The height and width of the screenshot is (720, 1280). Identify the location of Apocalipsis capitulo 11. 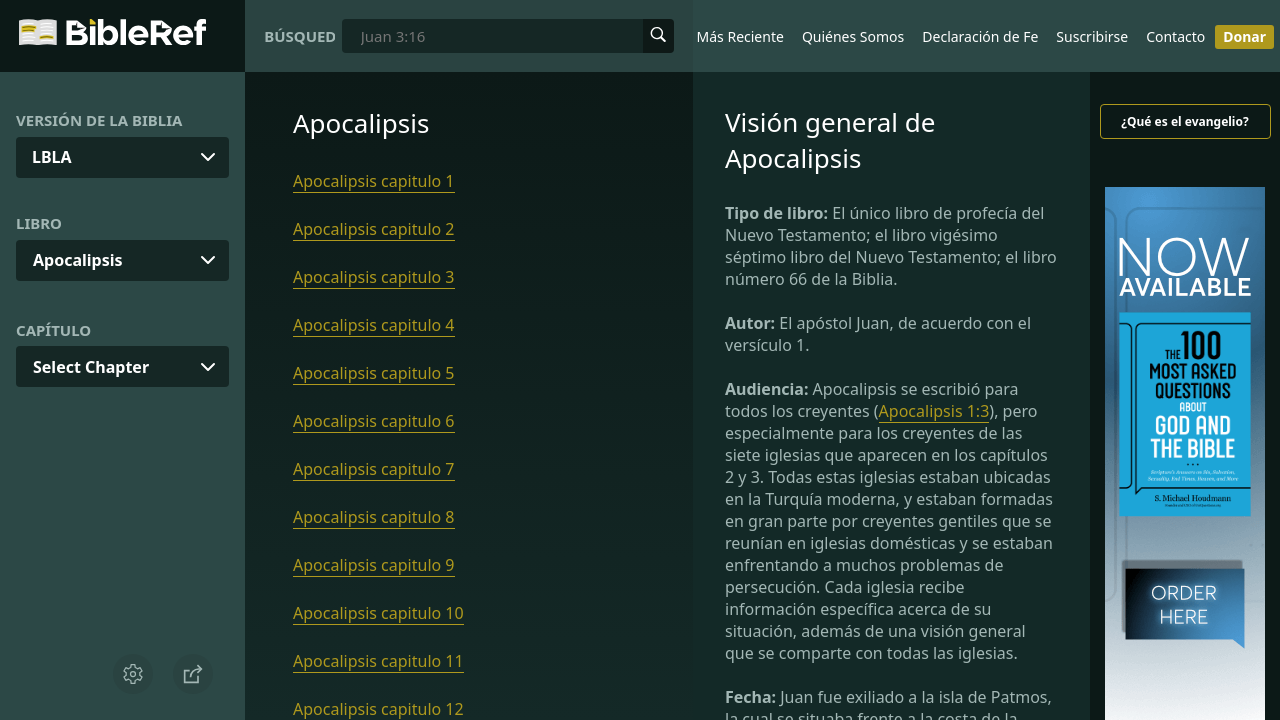
(378, 661).